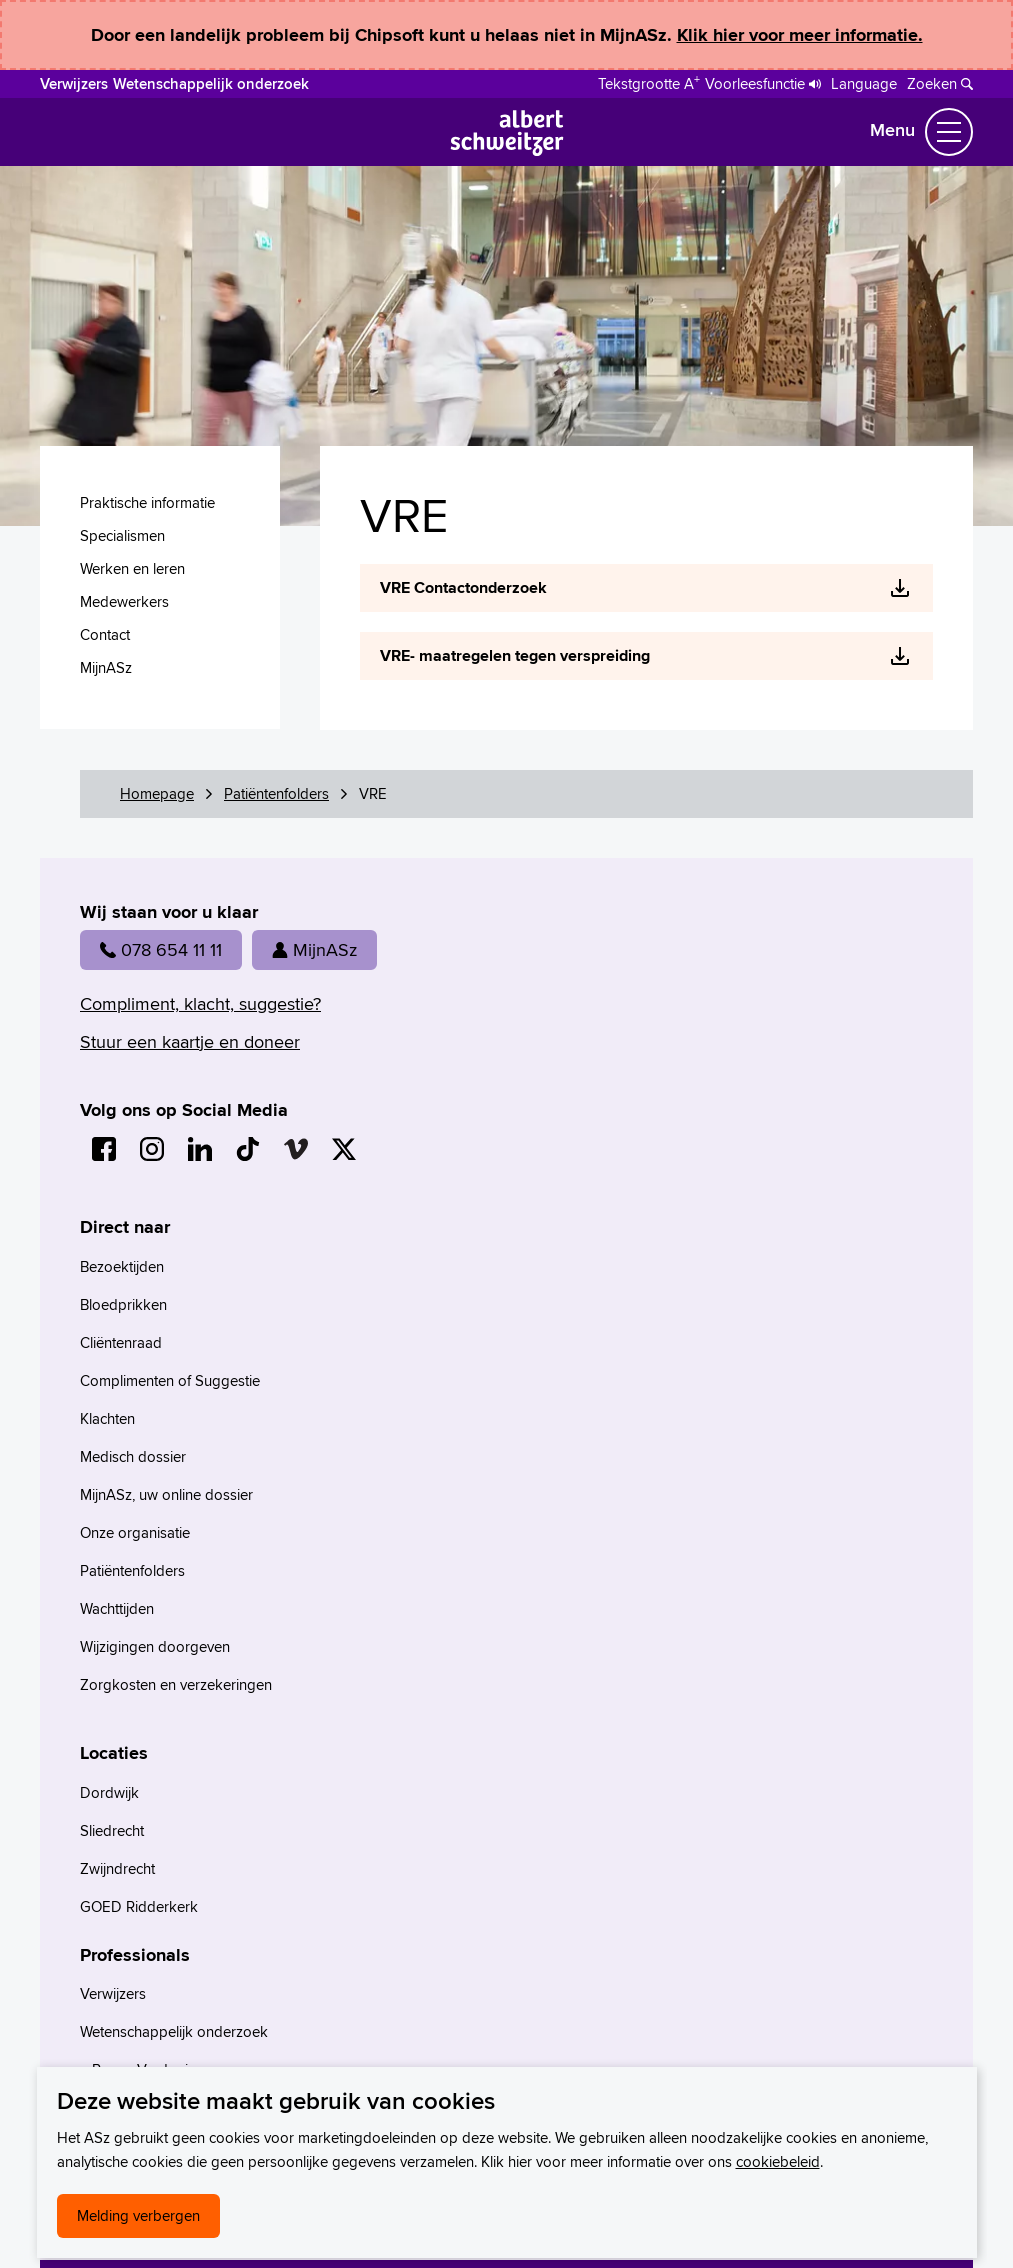 This screenshot has height=2268, width=1013. Describe the element at coordinates (200, 1003) in the screenshot. I see `Compliment, klacht, suggestie?` at that location.